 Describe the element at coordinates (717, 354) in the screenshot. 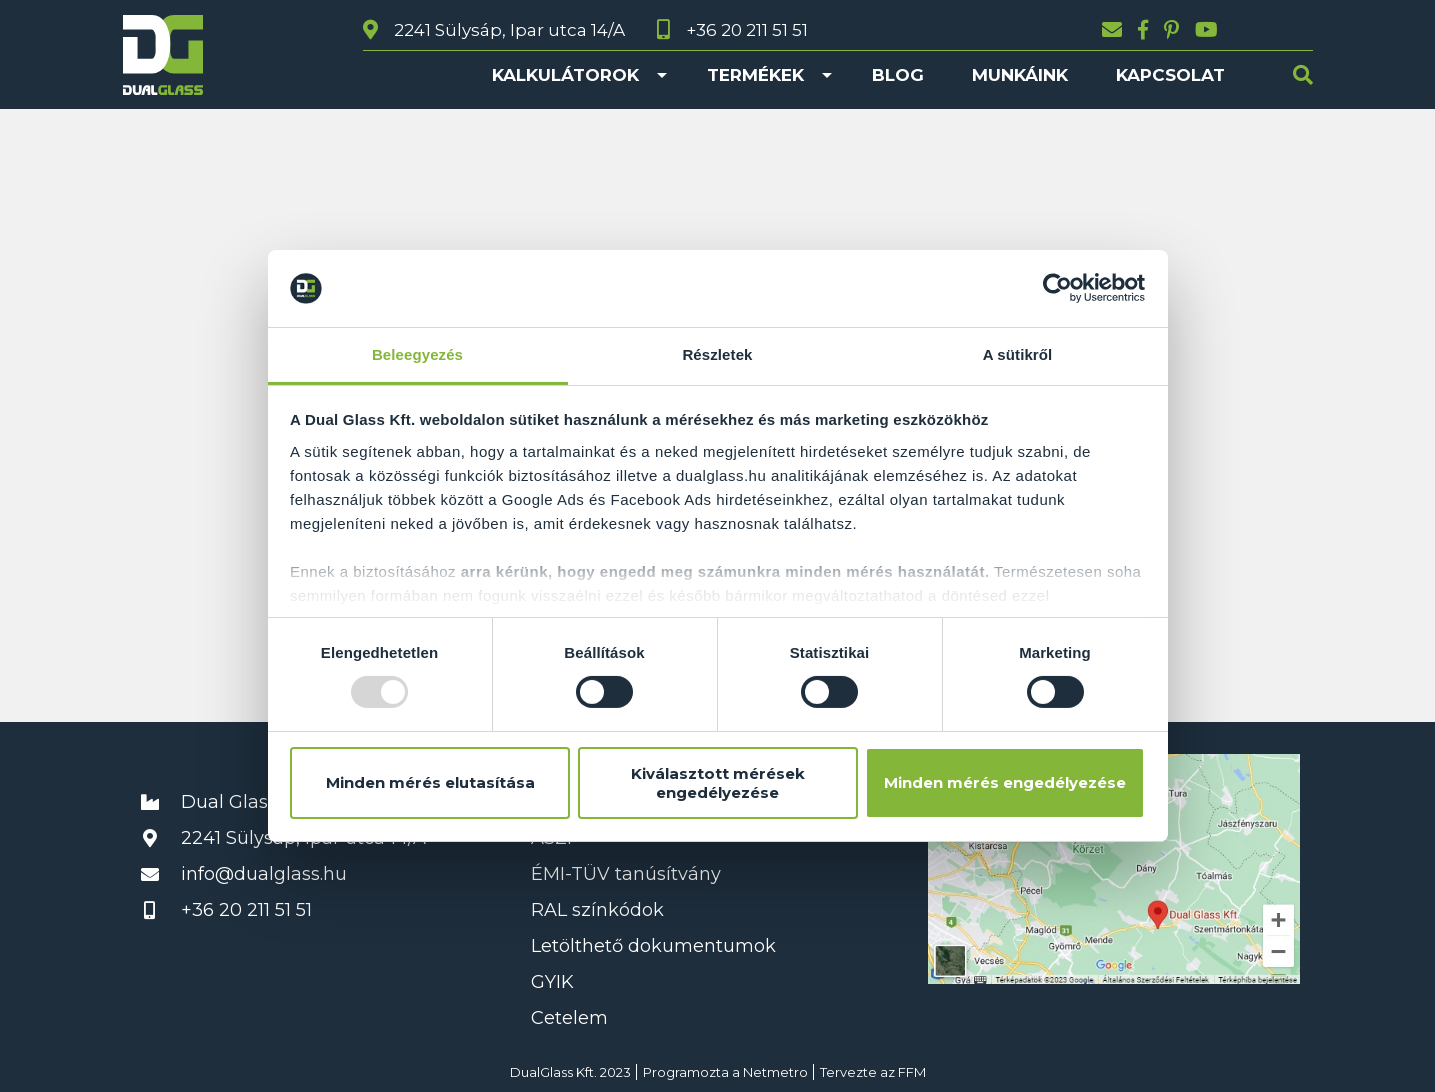

I see `Részletek [tab]` at that location.